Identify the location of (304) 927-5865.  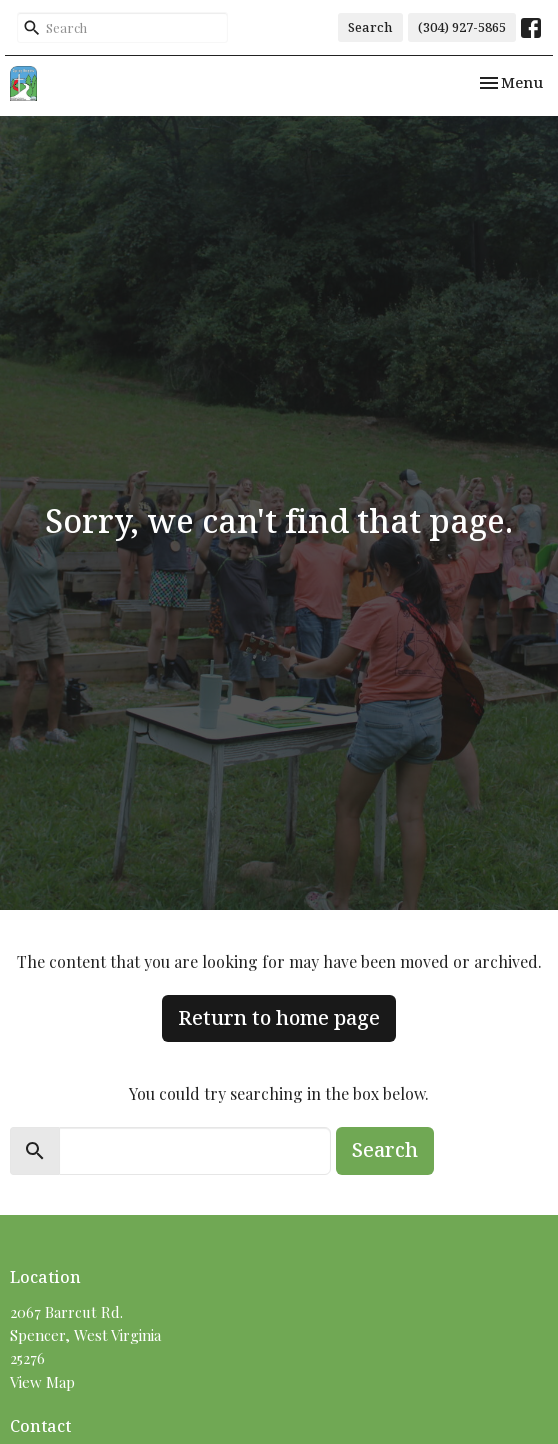
(462, 27).